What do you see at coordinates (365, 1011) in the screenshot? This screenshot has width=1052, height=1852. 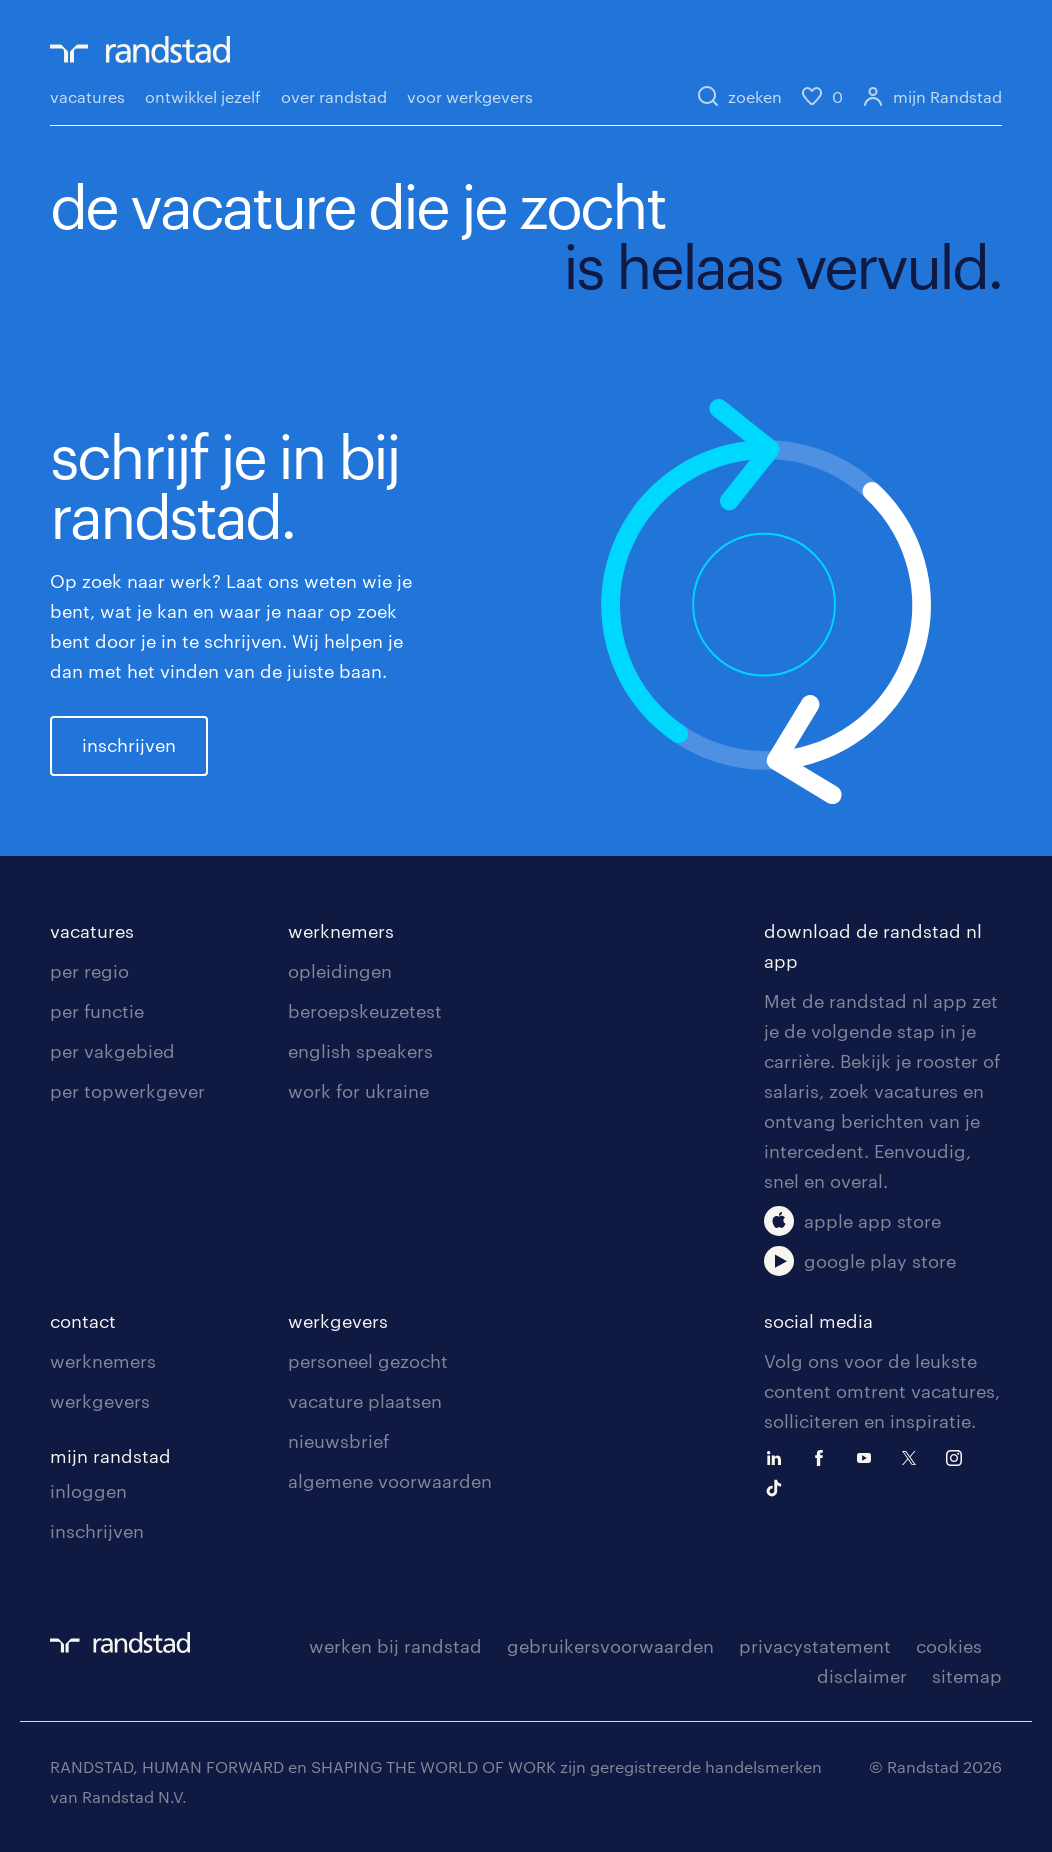 I see `beroepskeuzetest` at bounding box center [365, 1011].